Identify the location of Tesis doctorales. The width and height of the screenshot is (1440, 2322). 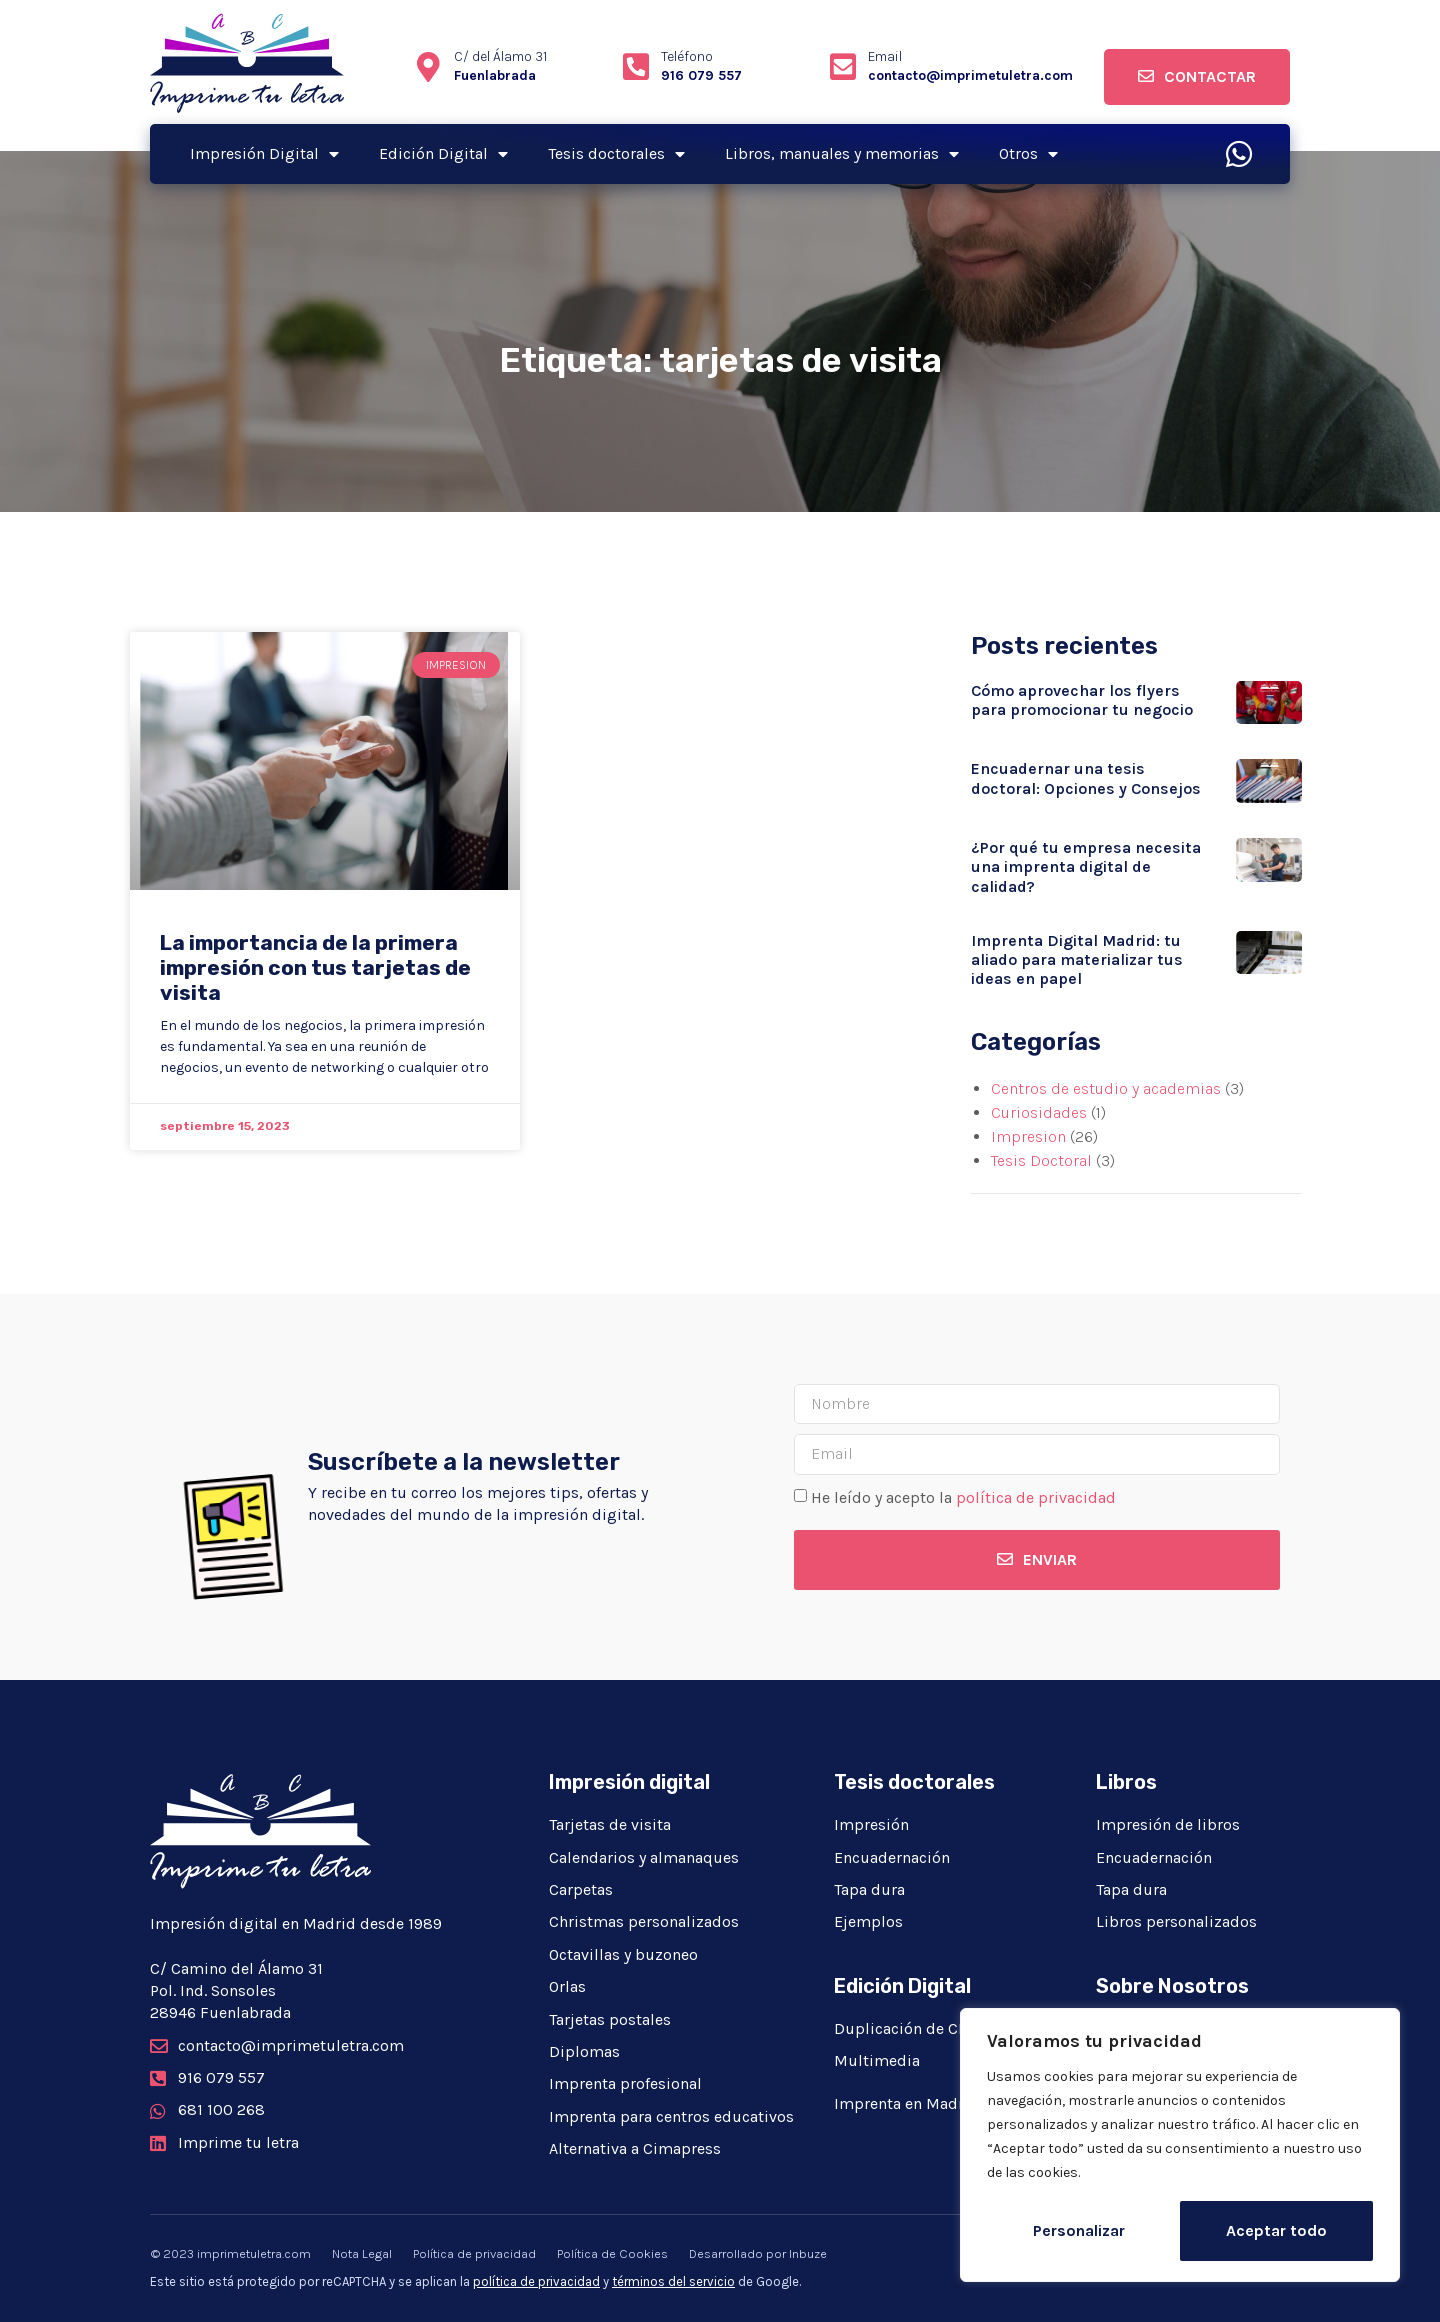
(616, 154).